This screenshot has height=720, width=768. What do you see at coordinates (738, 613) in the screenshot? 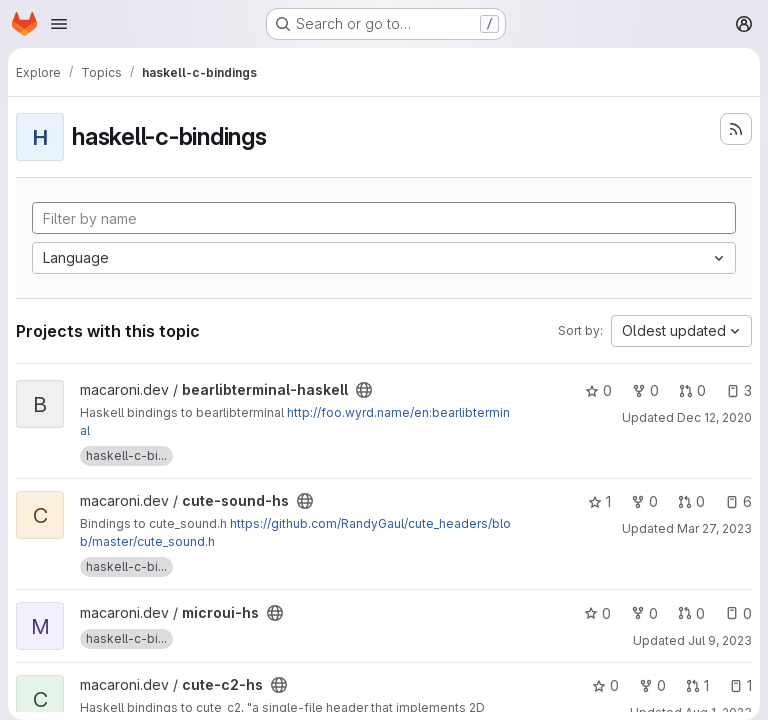
I see `0 [microui-hs has 0 open issues]` at bounding box center [738, 613].